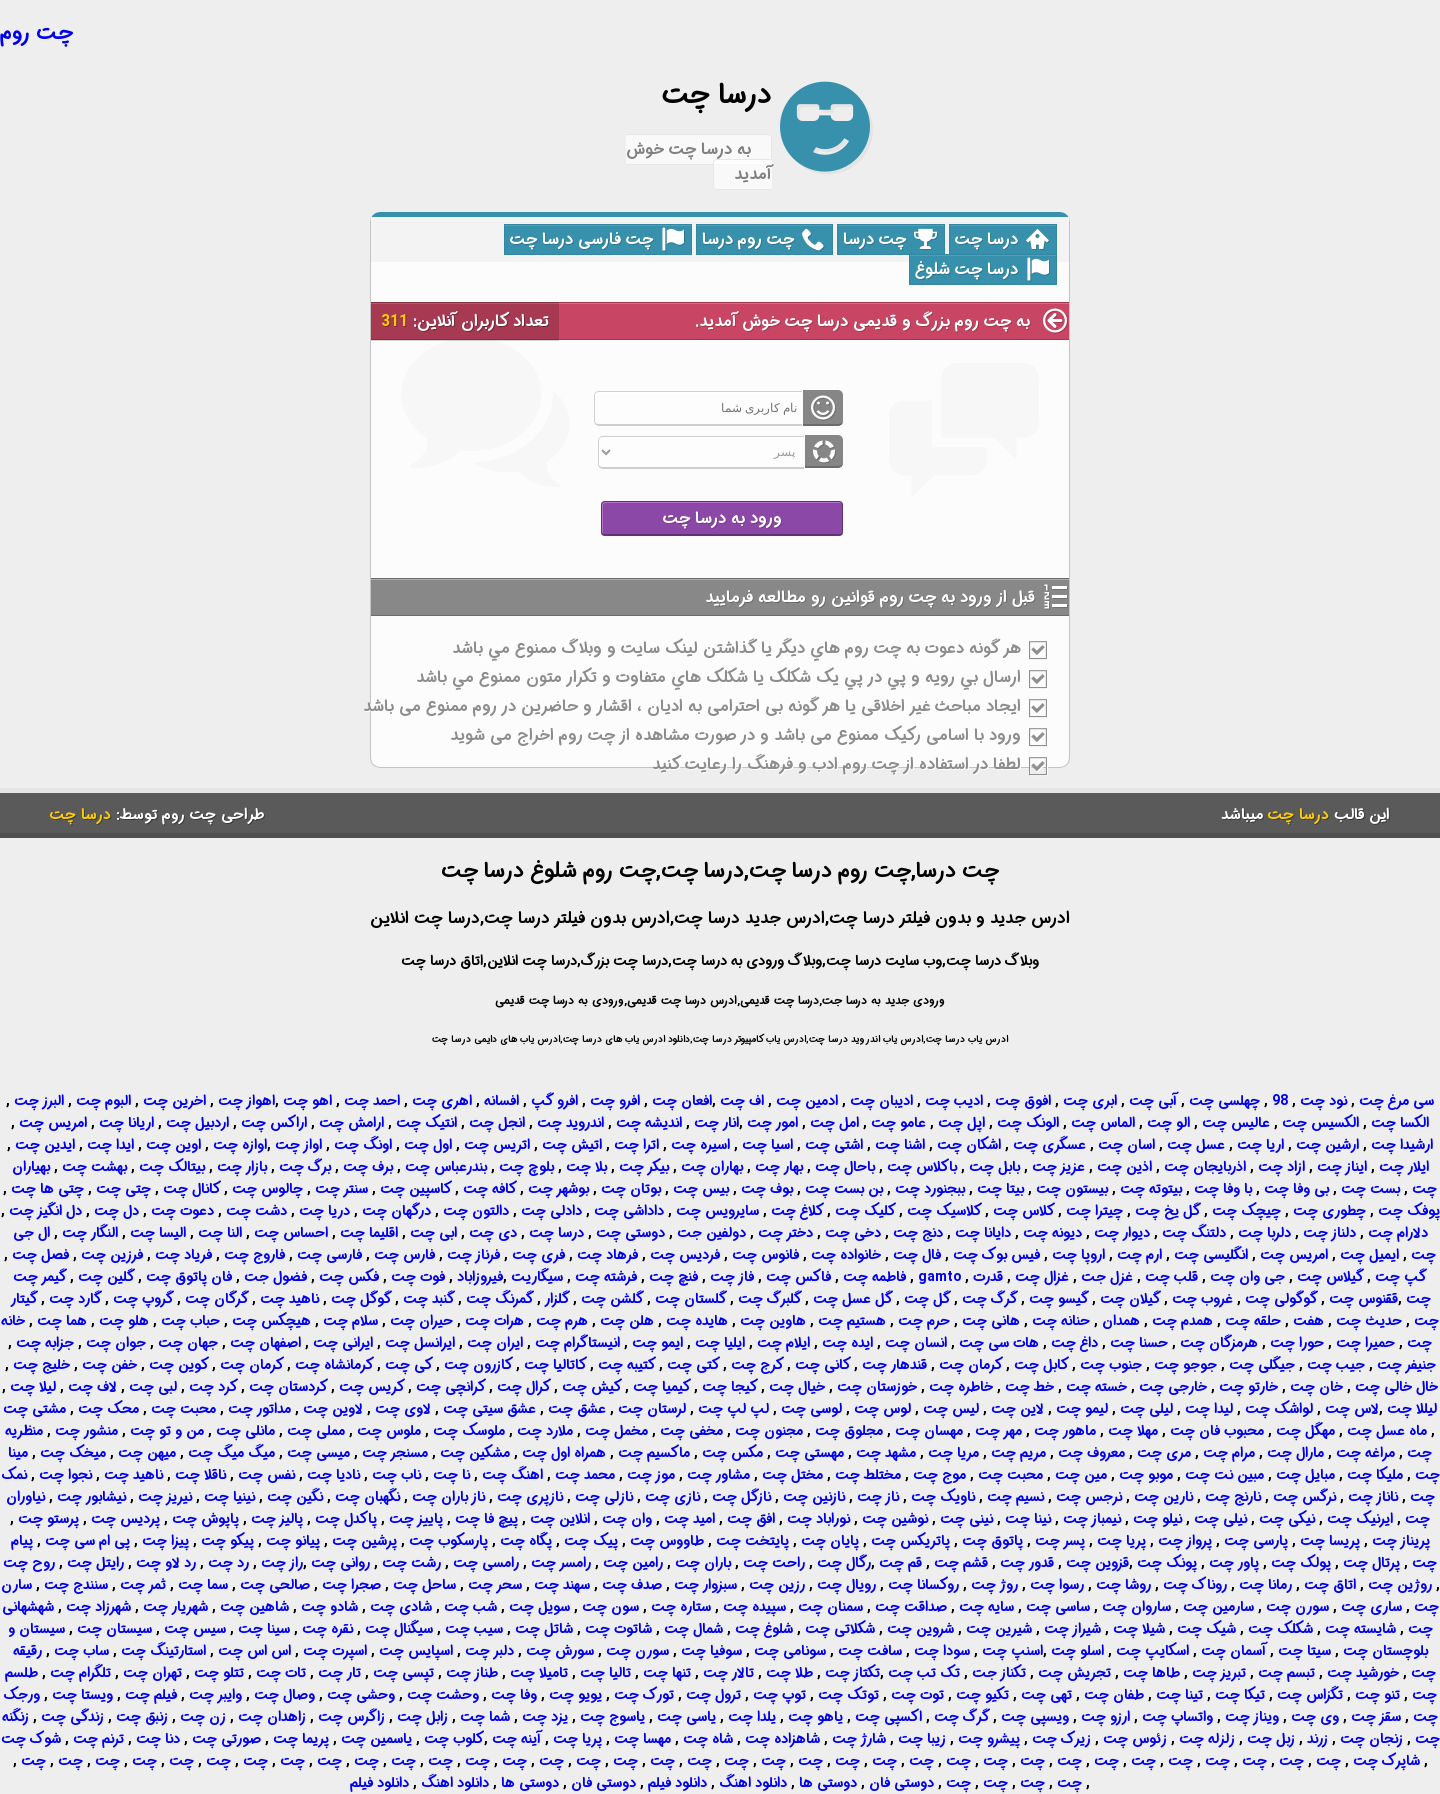  What do you see at coordinates (53, 1123) in the screenshot?
I see `امریس چت` at bounding box center [53, 1123].